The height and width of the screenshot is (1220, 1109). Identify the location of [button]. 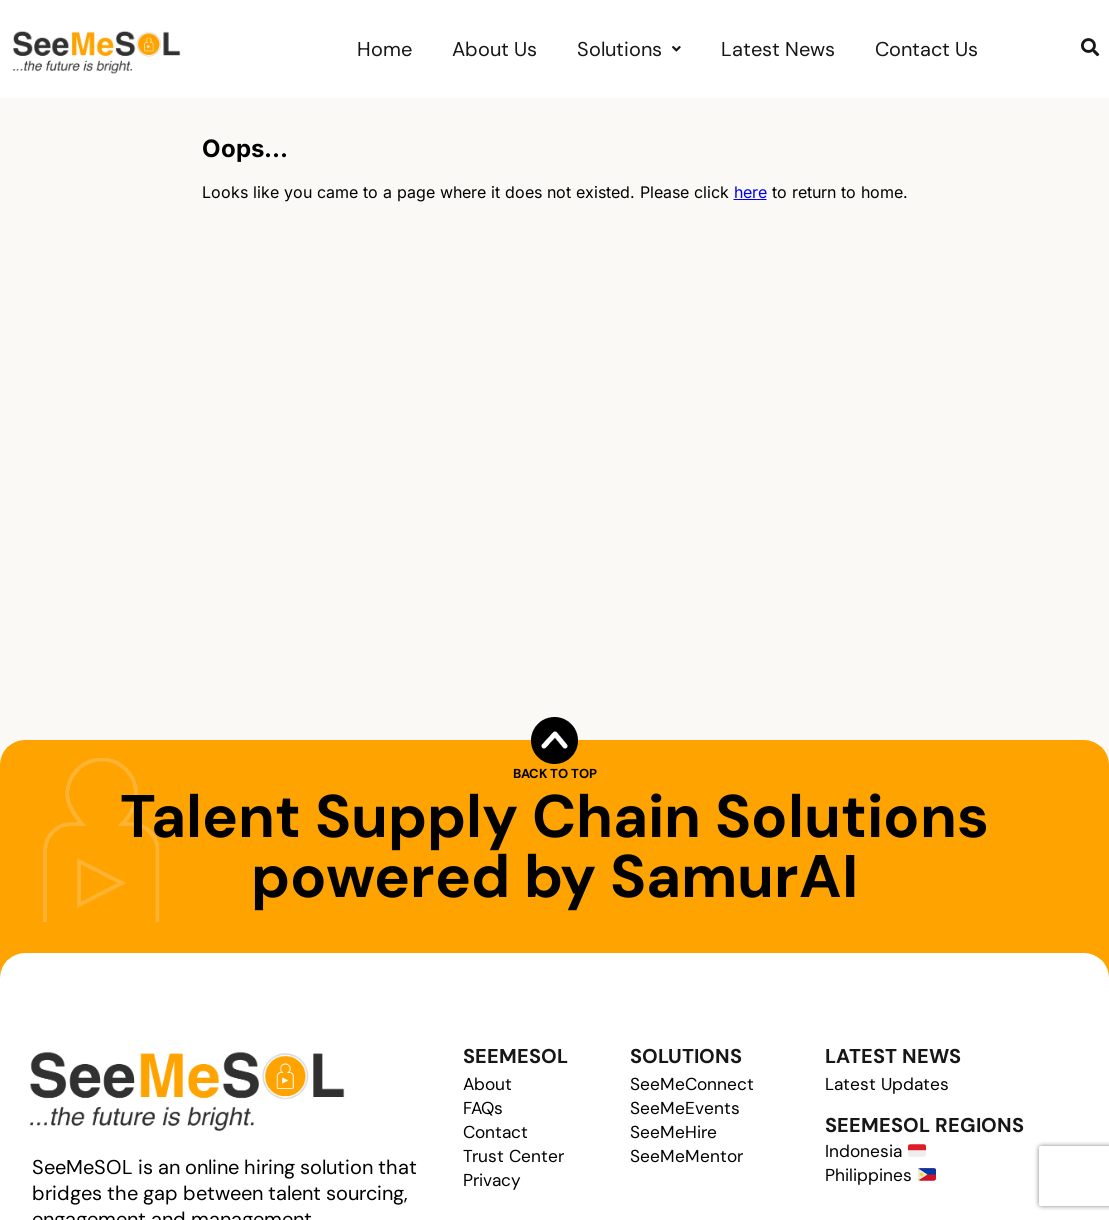
(629, 49).